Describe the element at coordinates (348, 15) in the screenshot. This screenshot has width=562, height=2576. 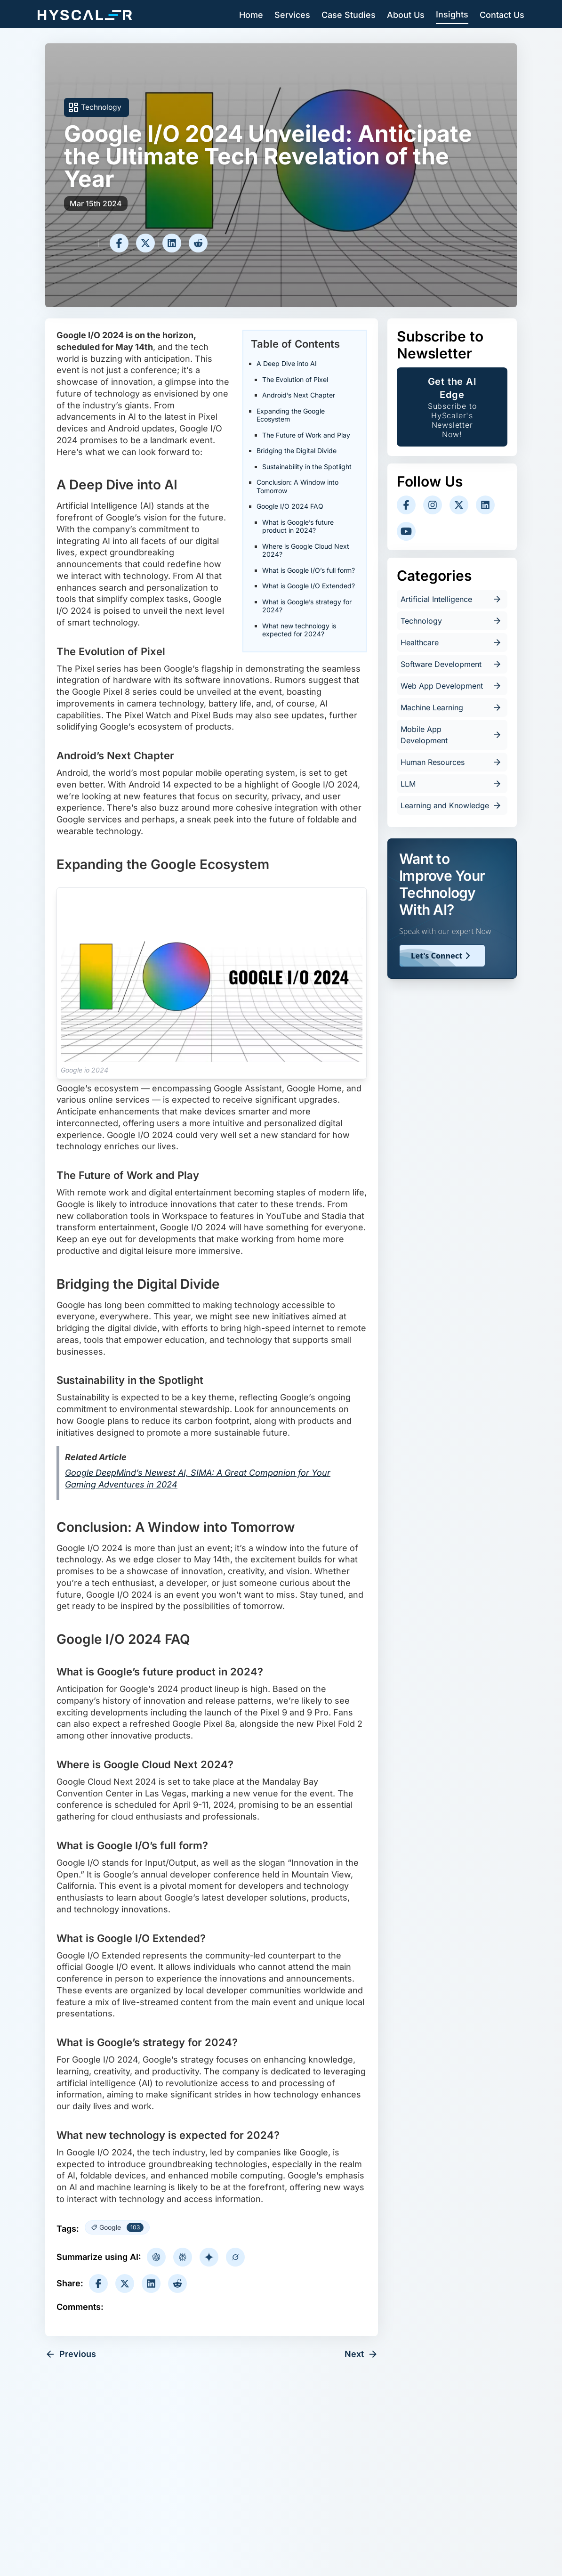
I see `Case Studies` at that location.